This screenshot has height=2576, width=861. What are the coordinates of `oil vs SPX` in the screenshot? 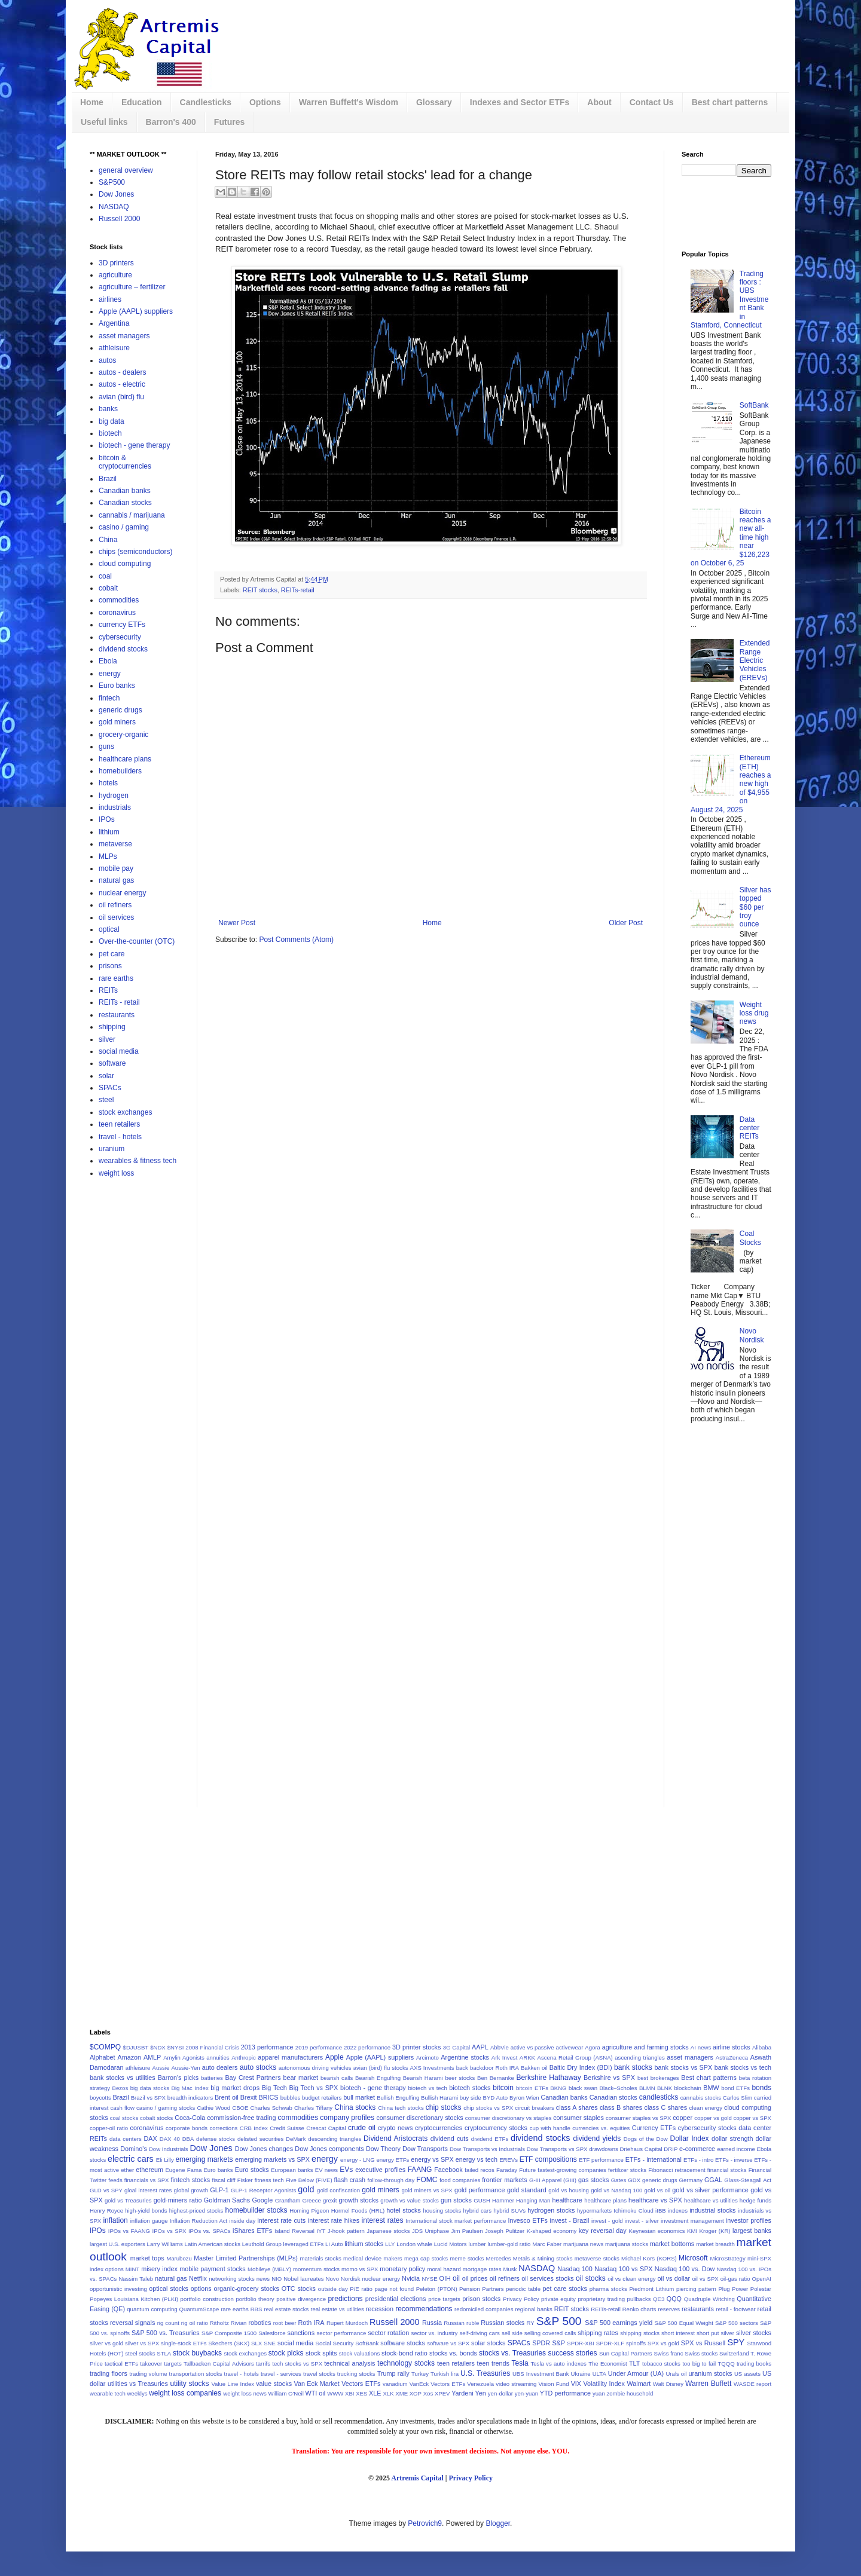 It's located at (705, 2278).